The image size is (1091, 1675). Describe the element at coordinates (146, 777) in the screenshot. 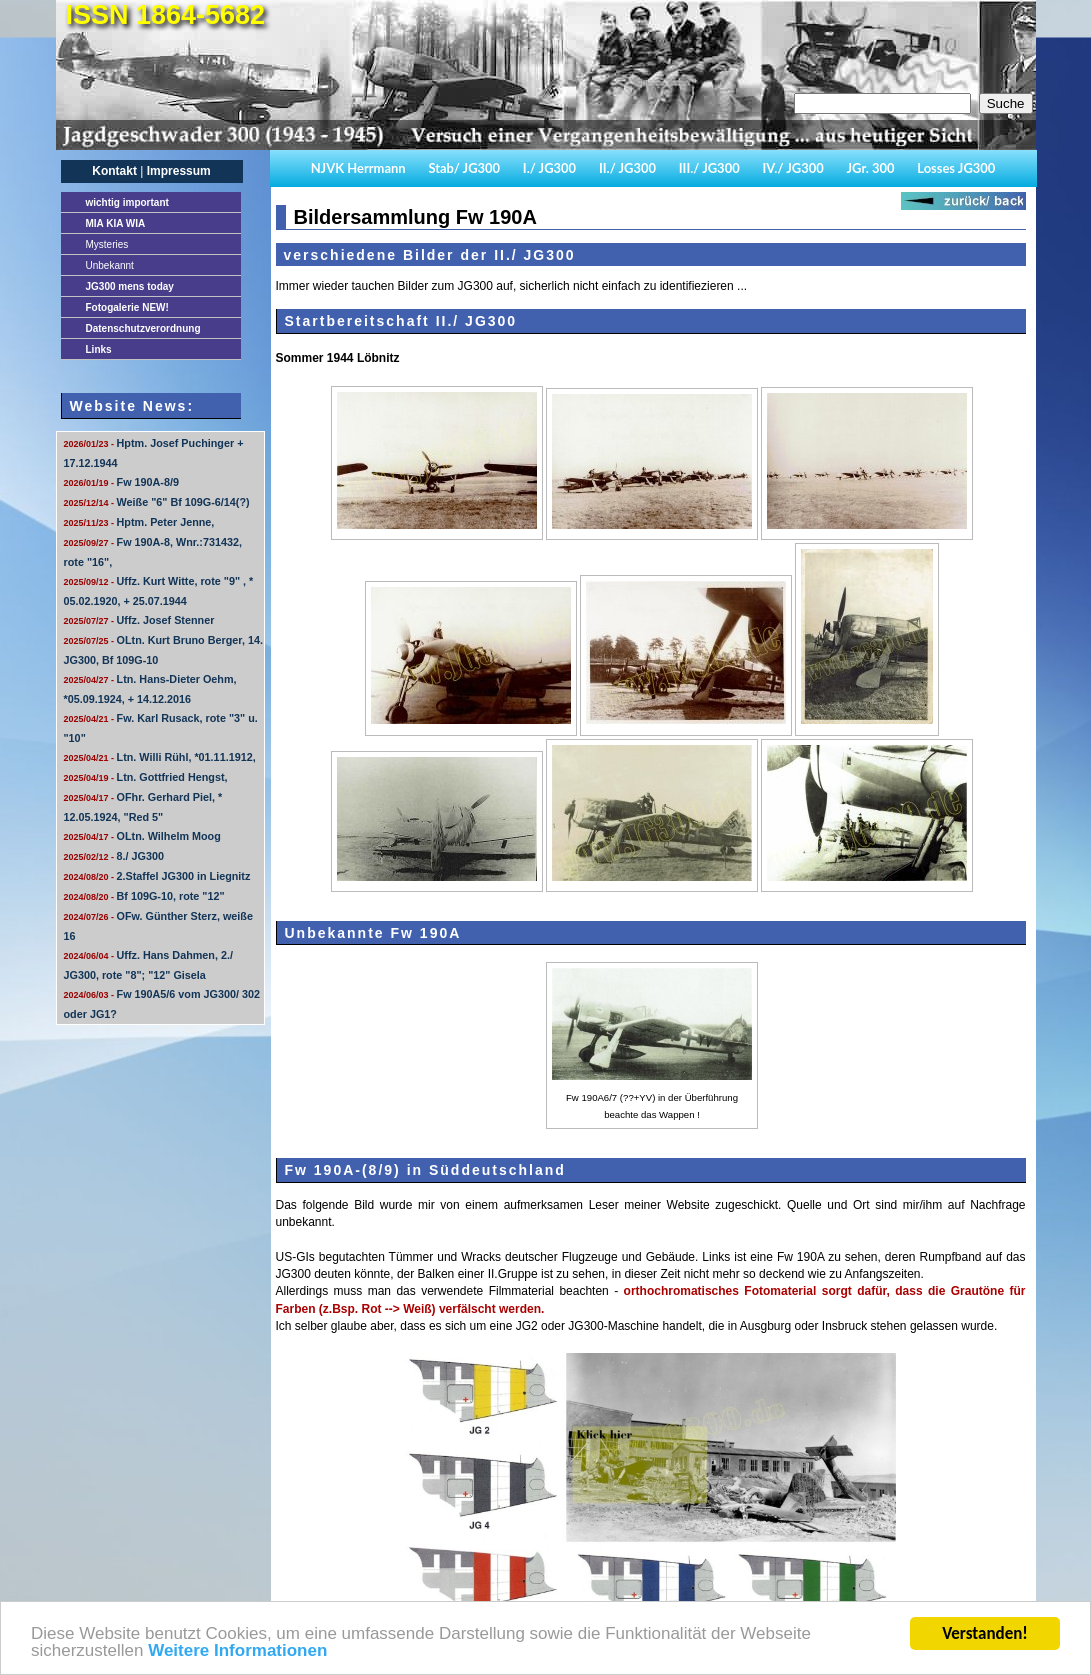

I see `Ltn. Gottfried Hengst,` at that location.